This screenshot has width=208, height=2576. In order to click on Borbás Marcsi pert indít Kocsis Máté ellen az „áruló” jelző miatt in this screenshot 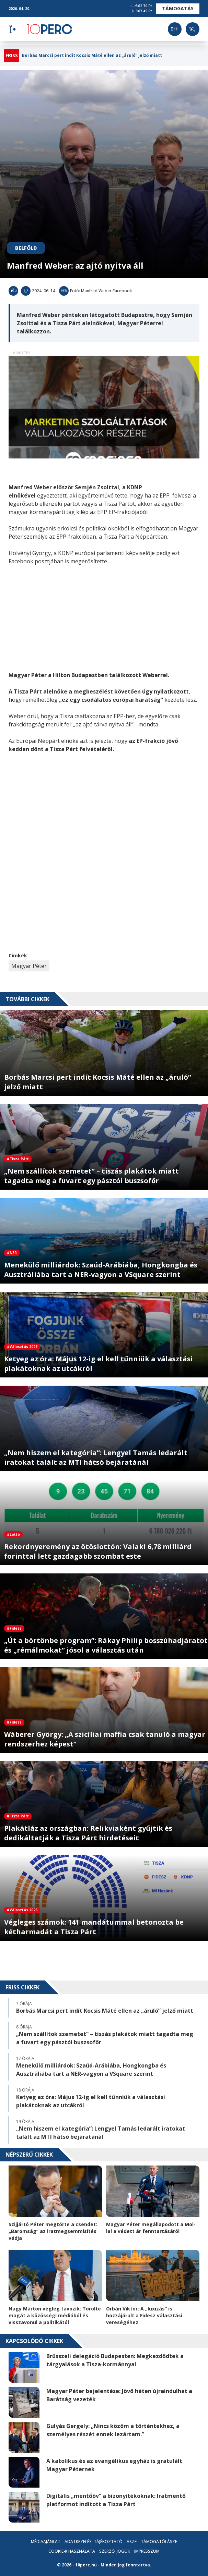, I will do `click(92, 55)`.